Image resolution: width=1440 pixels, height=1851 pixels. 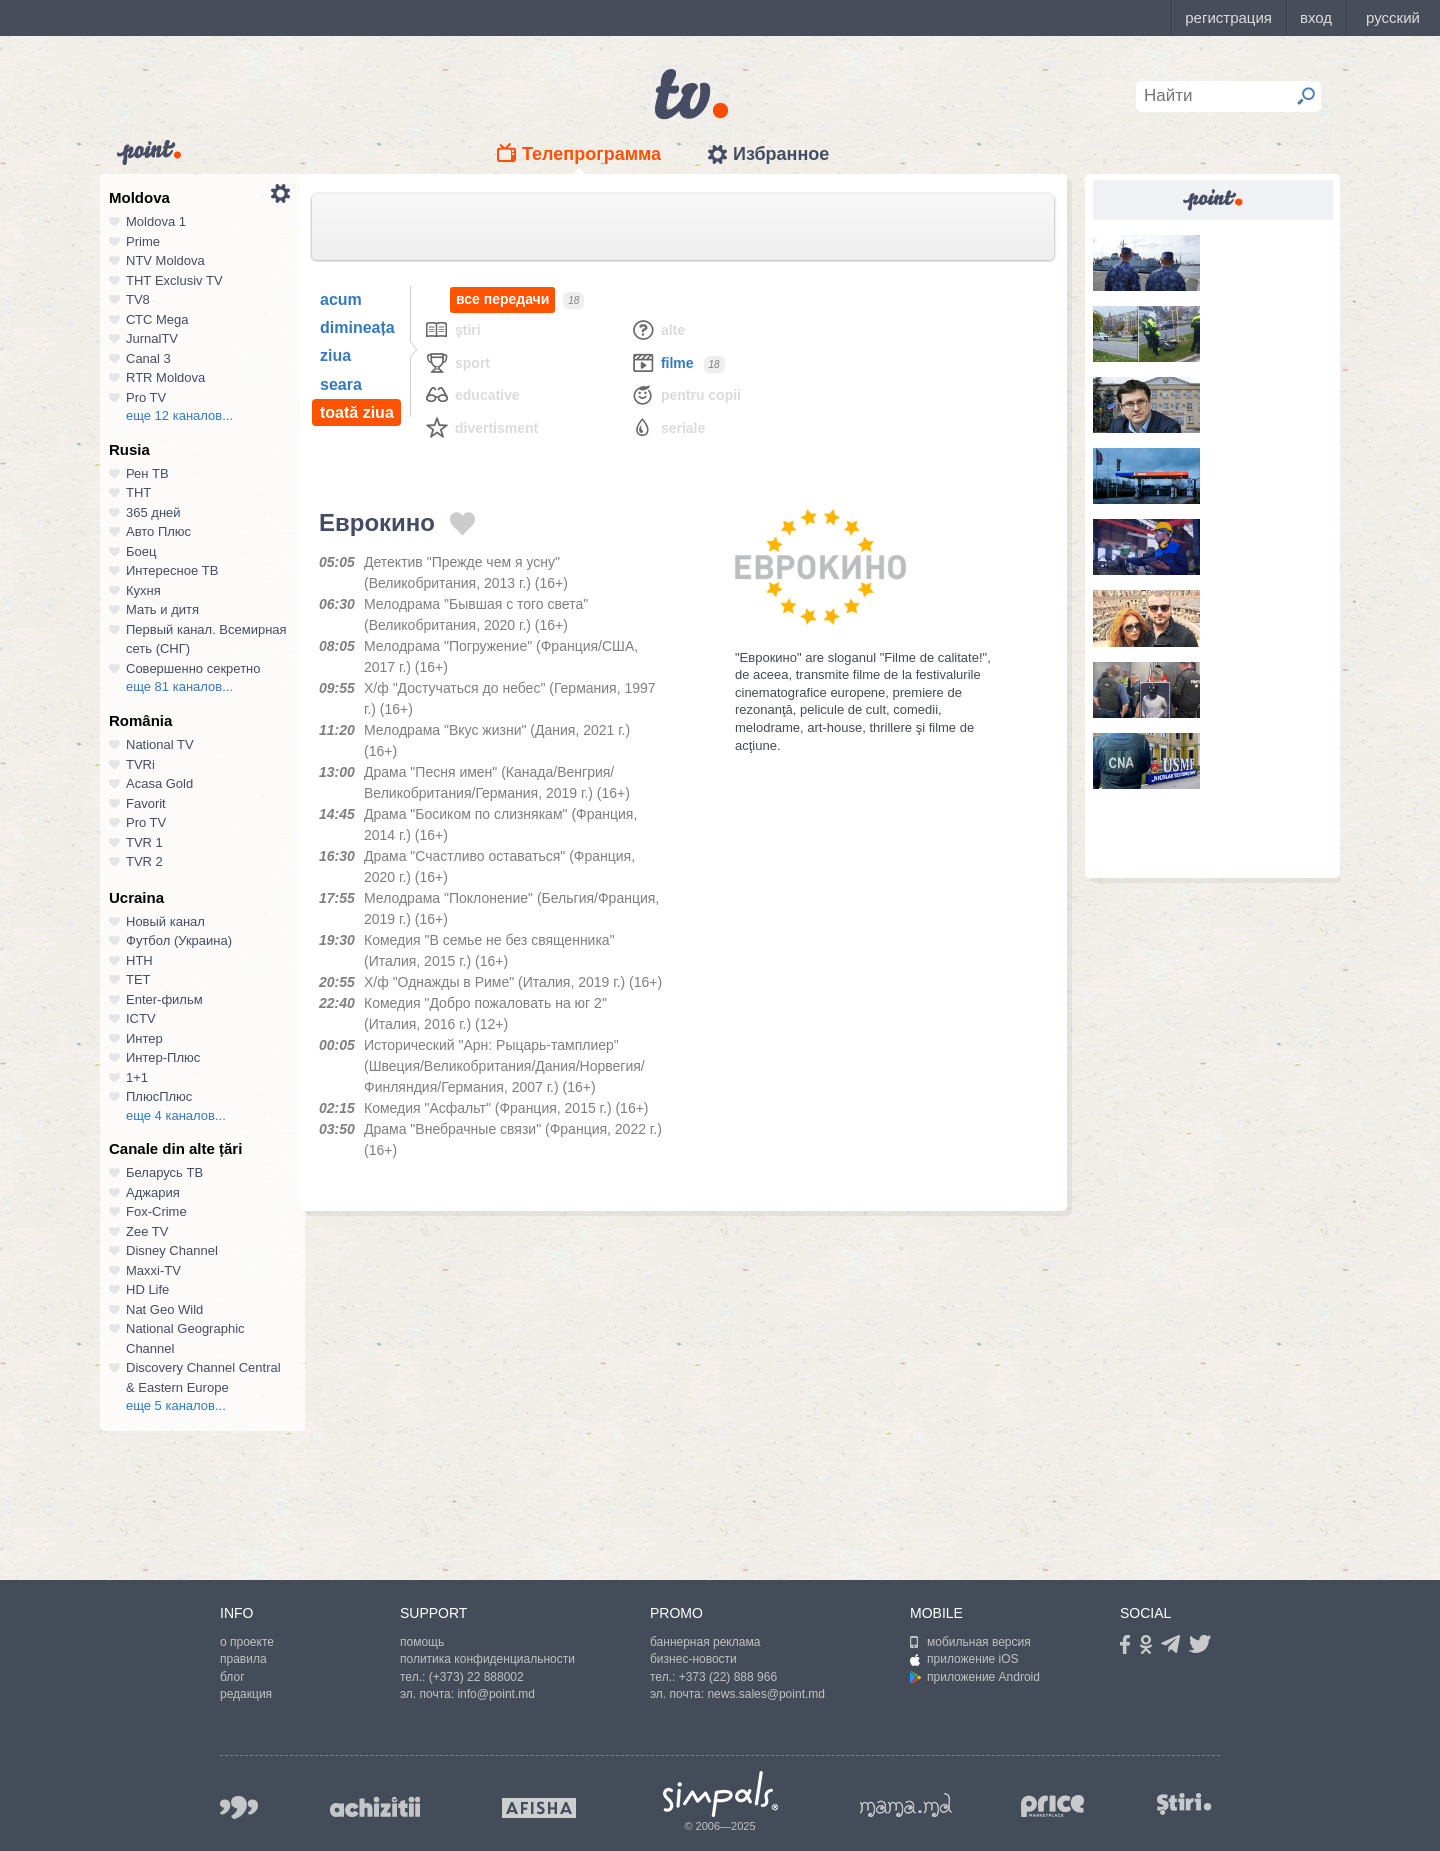 I want to click on редакция, so click(x=246, y=1694).